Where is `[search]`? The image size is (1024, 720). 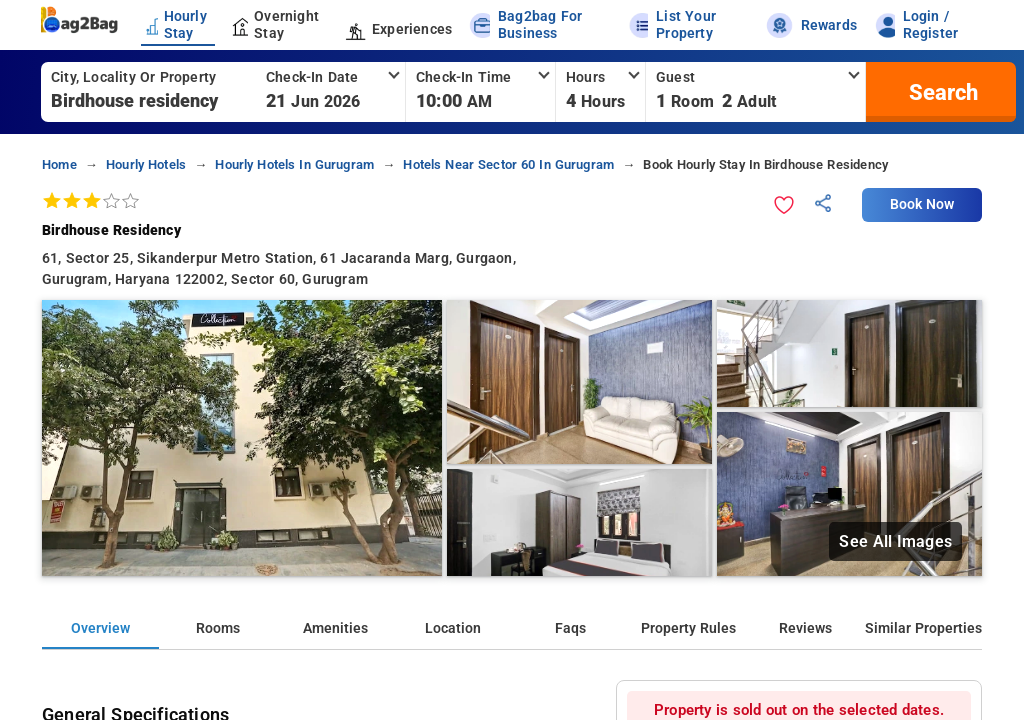
[search] is located at coordinates (941, 92).